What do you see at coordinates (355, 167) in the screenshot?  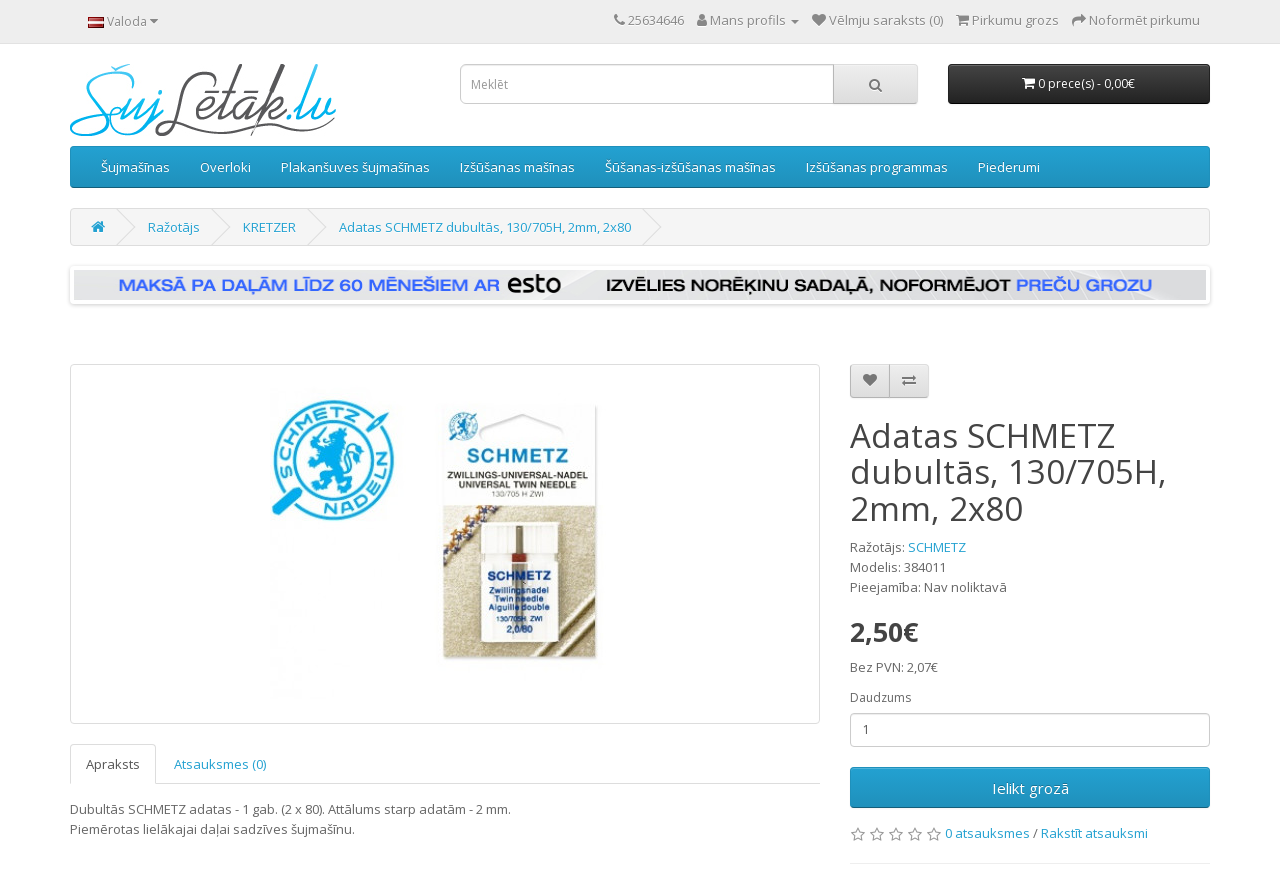 I see `Plakanšuves šujmašīnas` at bounding box center [355, 167].